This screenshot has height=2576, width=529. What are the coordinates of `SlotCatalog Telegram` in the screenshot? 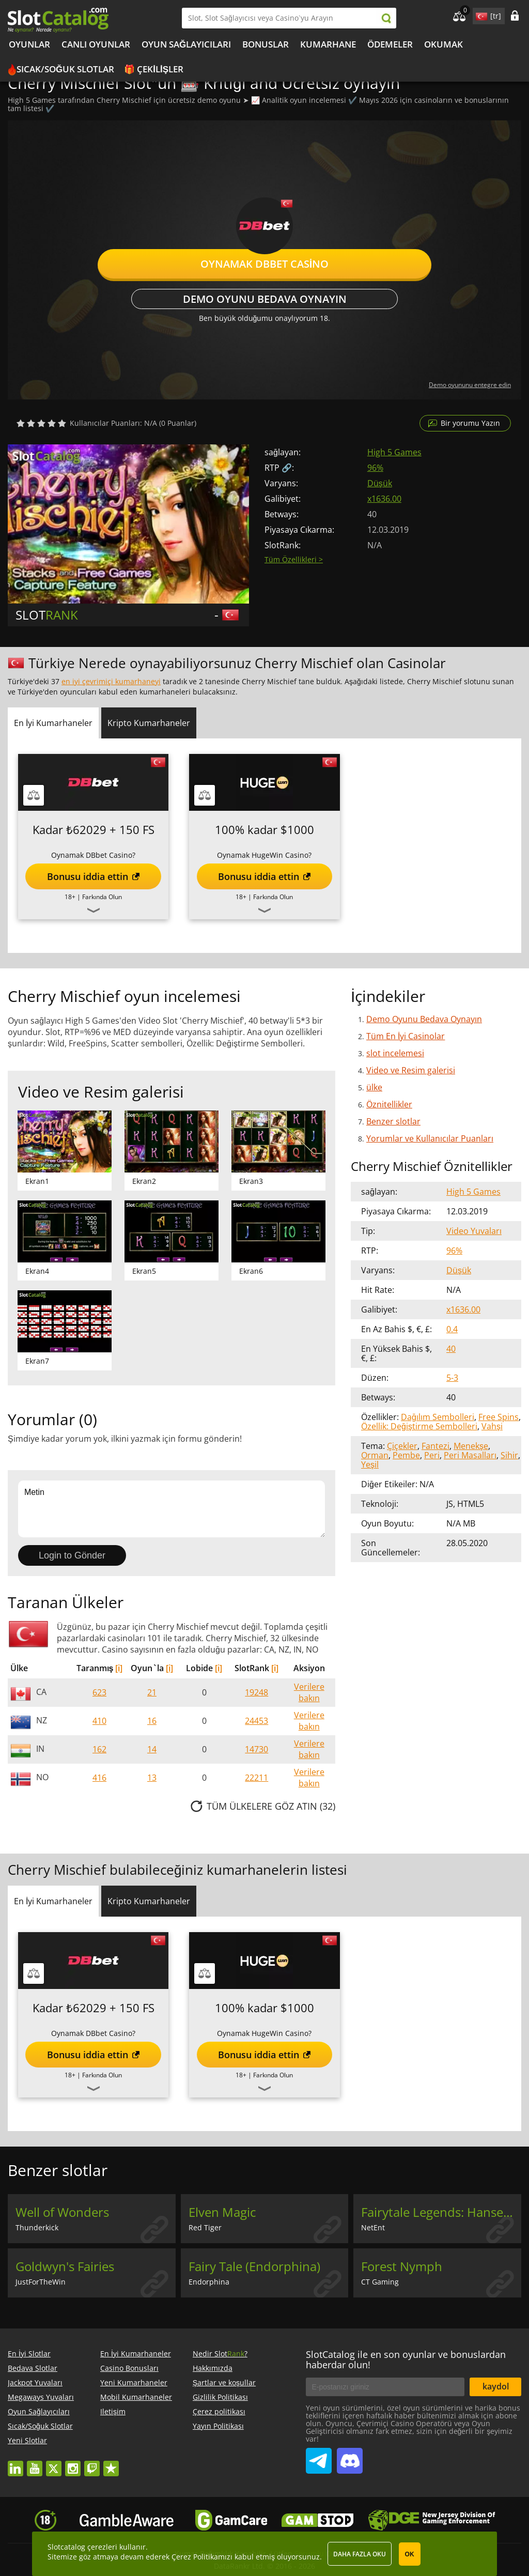 It's located at (319, 2456).